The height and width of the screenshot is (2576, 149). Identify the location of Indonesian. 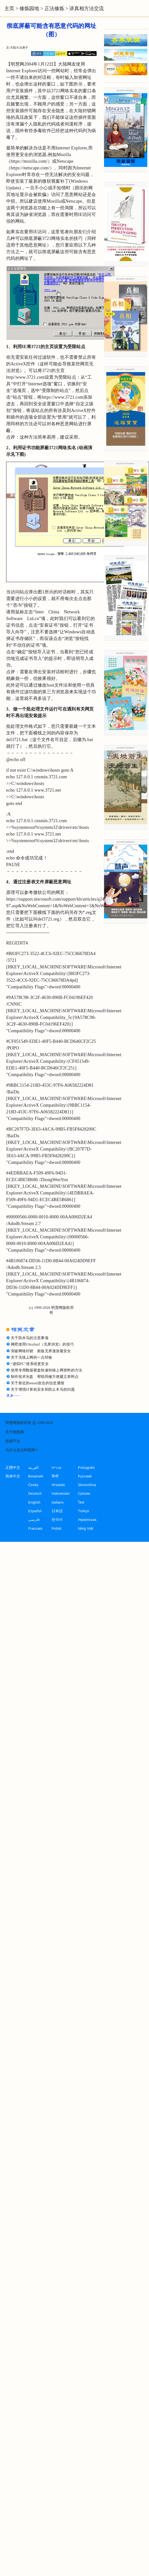
(61, 1493).